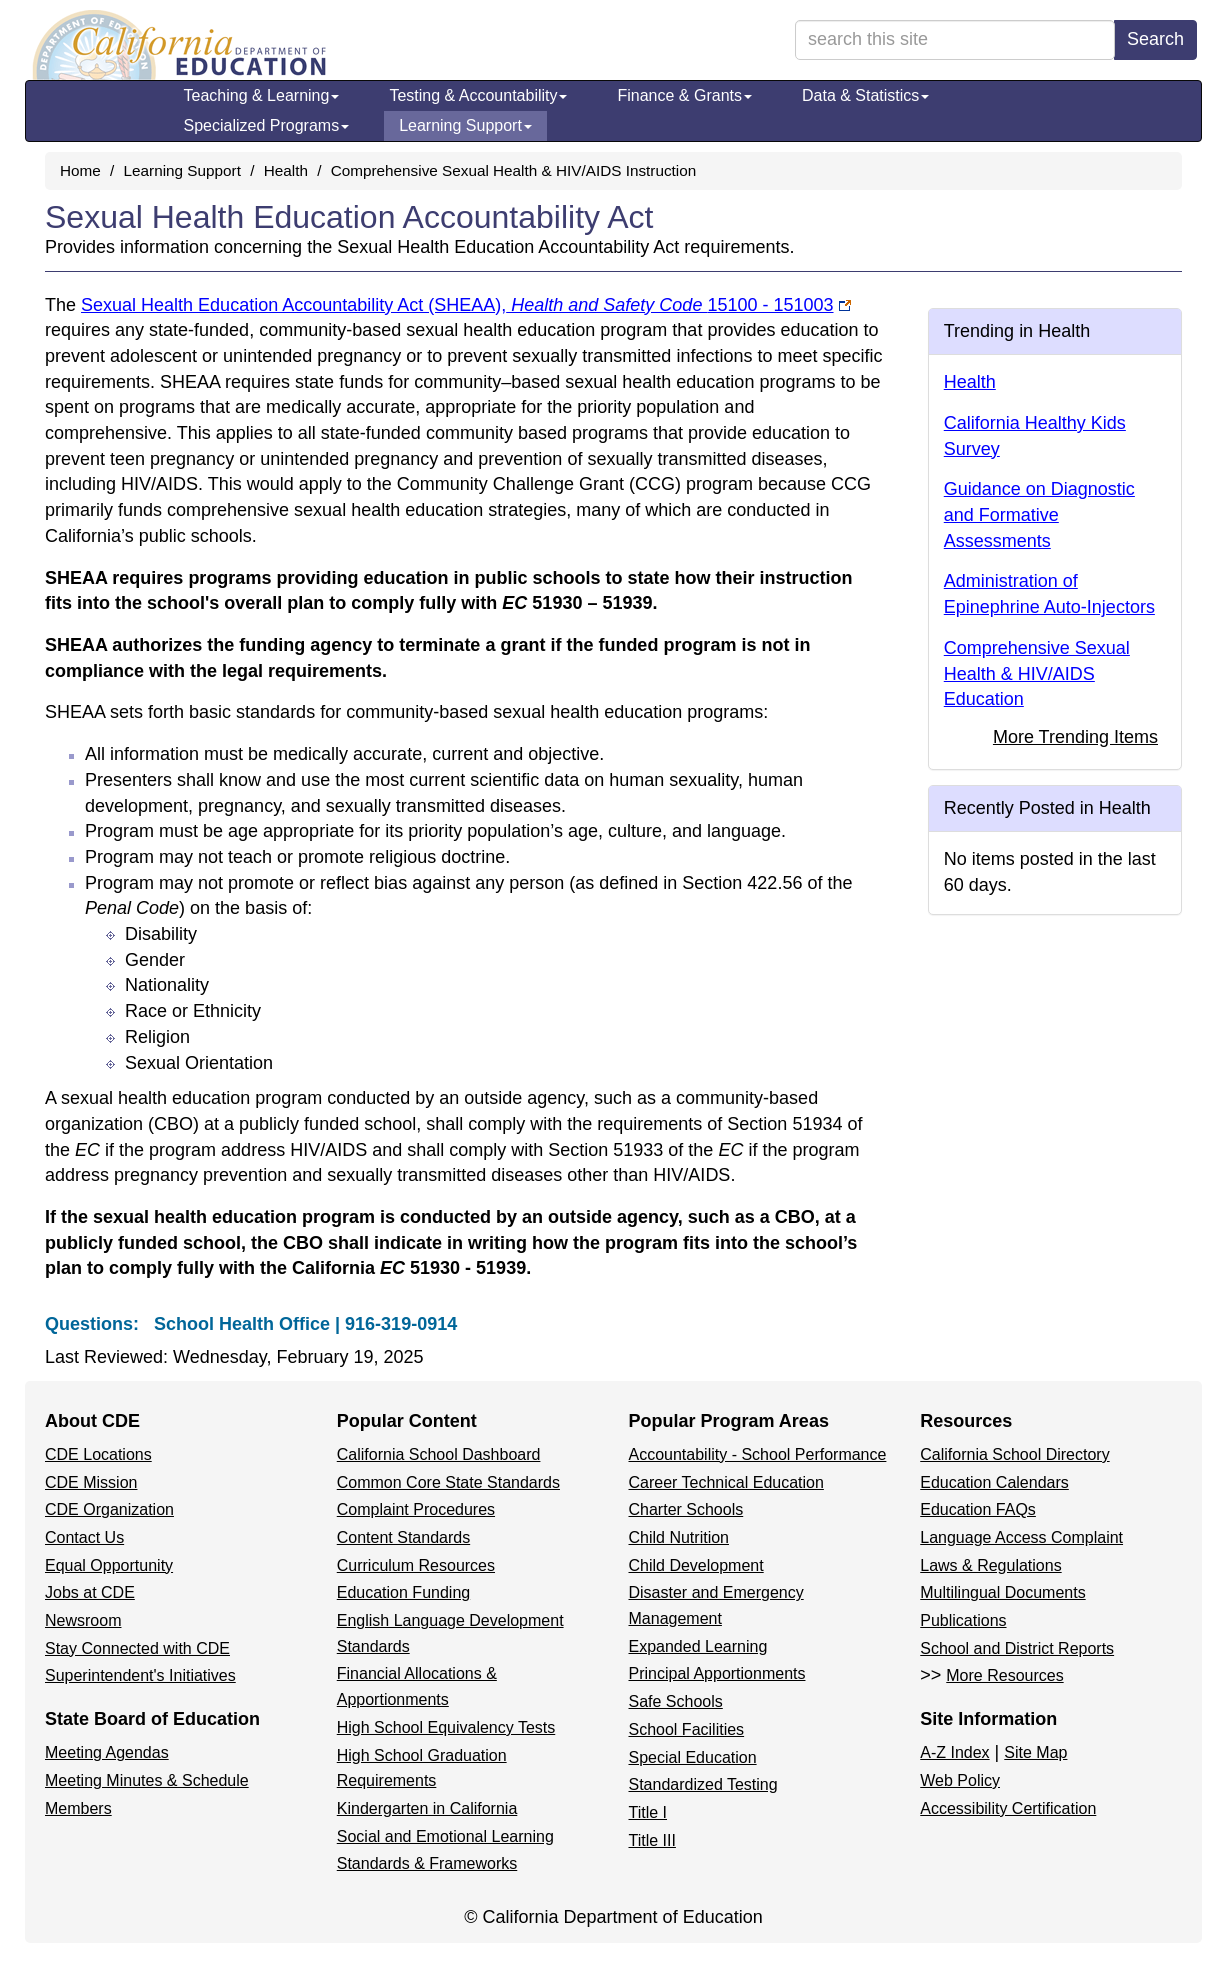 The image size is (1227, 1983). What do you see at coordinates (1035, 1752) in the screenshot?
I see `Site Map` at bounding box center [1035, 1752].